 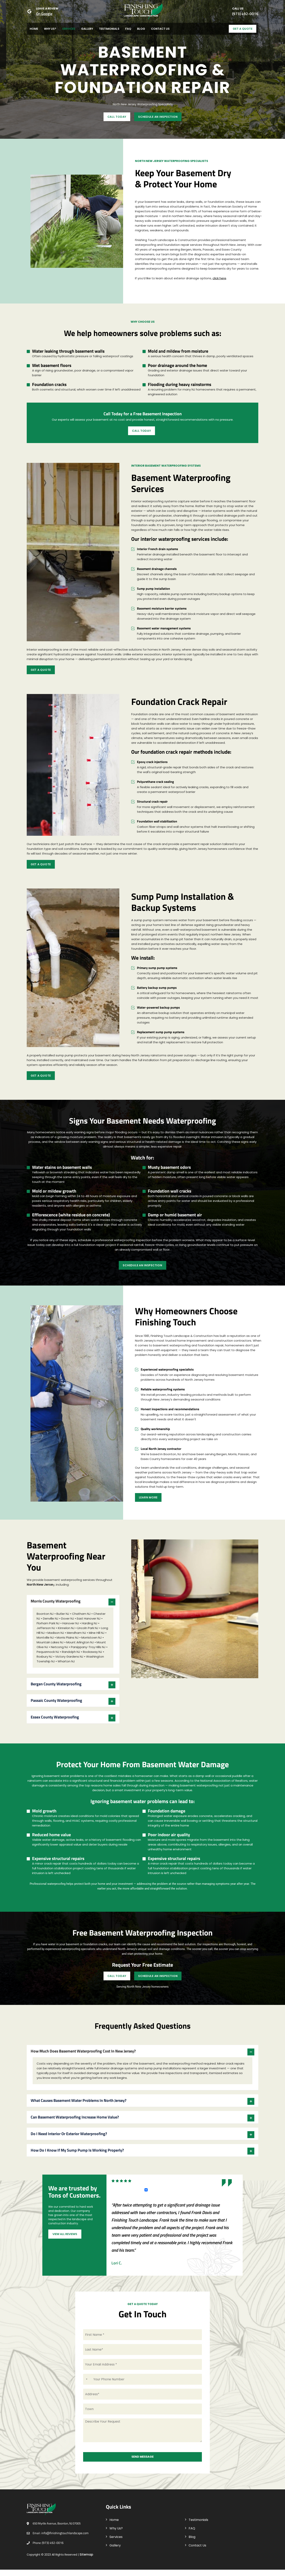 What do you see at coordinates (34, 29) in the screenshot?
I see `Home` at bounding box center [34, 29].